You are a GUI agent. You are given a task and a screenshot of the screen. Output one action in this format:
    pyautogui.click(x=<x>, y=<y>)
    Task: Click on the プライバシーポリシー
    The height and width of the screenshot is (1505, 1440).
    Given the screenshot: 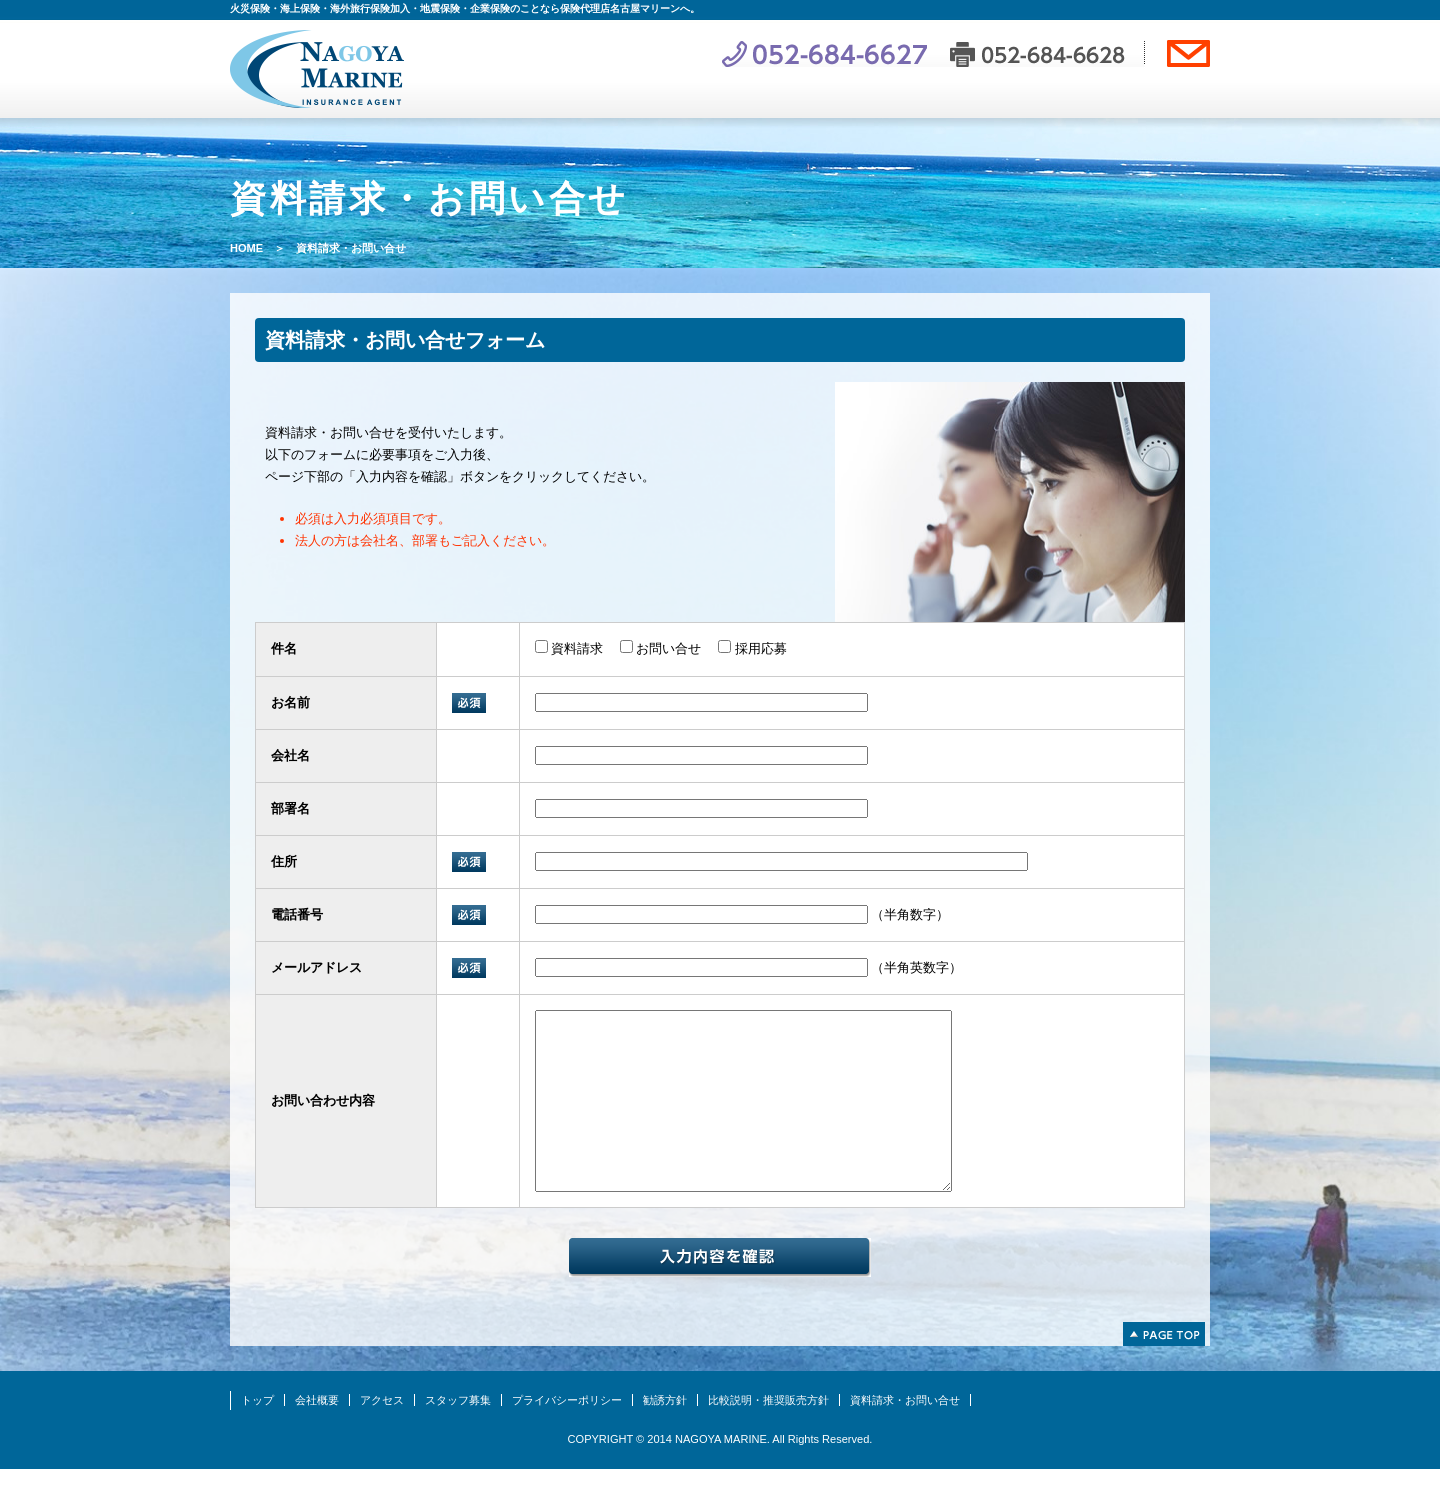 What is the action you would take?
    pyautogui.click(x=567, y=1436)
    